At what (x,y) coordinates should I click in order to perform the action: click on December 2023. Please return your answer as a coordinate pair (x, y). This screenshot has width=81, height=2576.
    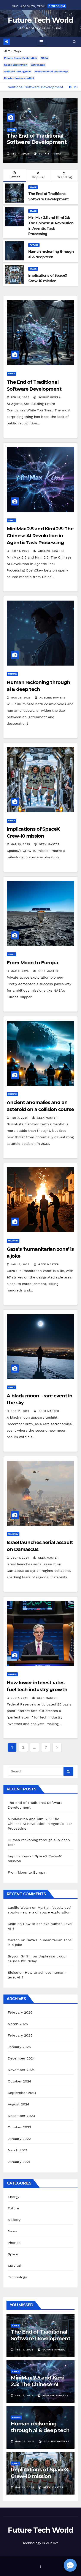
    Looking at the image, I should click on (21, 2116).